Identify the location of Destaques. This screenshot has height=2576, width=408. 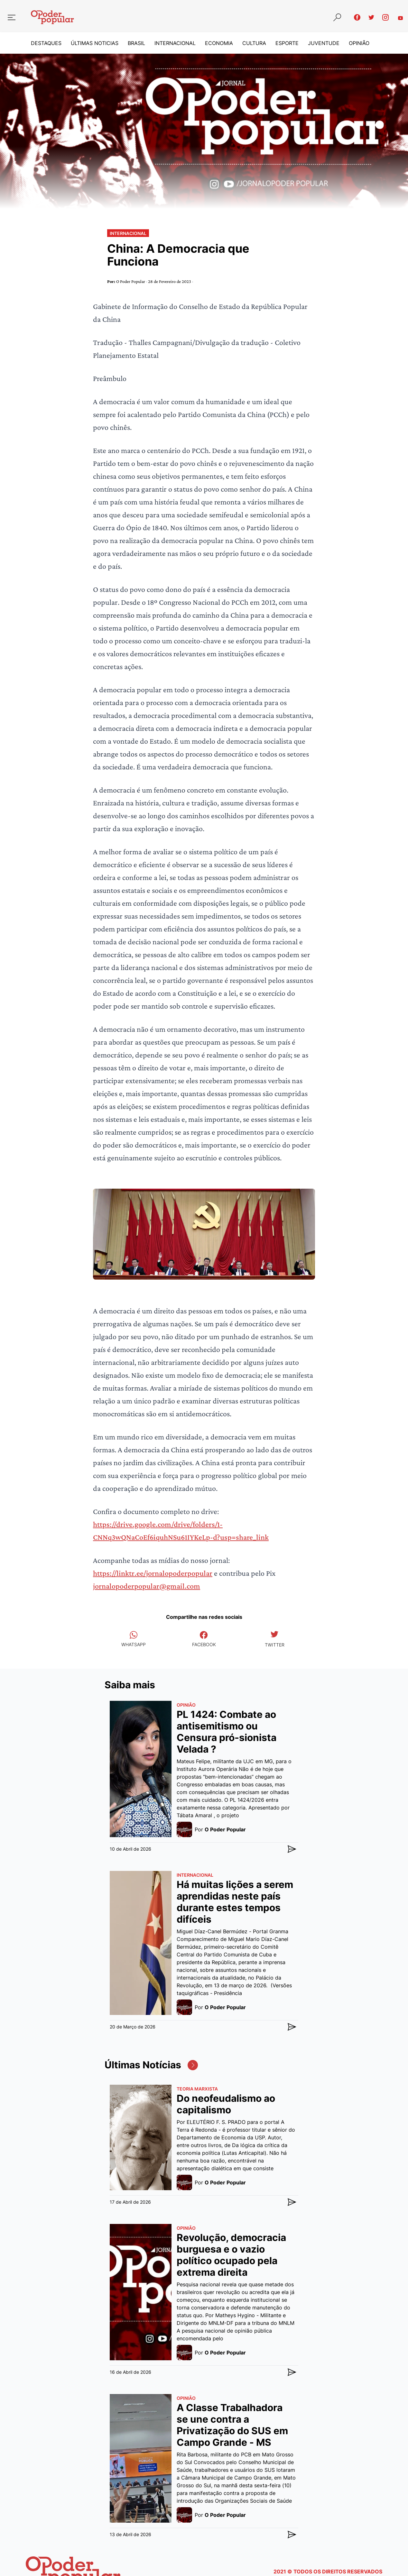
(46, 43).